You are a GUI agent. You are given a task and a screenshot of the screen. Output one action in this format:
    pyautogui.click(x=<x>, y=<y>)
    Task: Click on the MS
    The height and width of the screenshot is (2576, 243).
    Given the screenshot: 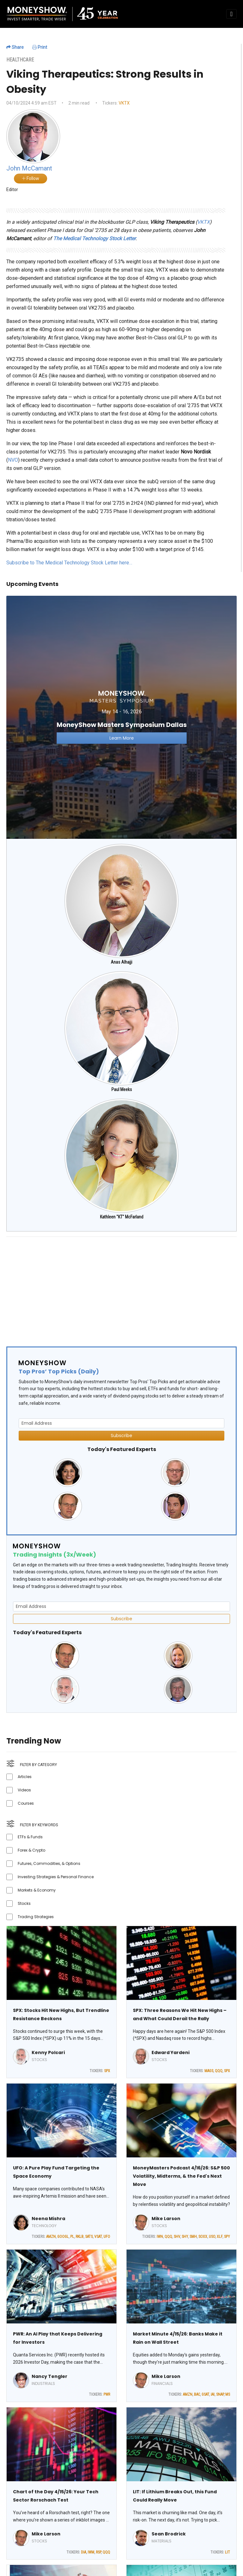 What is the action you would take?
    pyautogui.click(x=227, y=2394)
    